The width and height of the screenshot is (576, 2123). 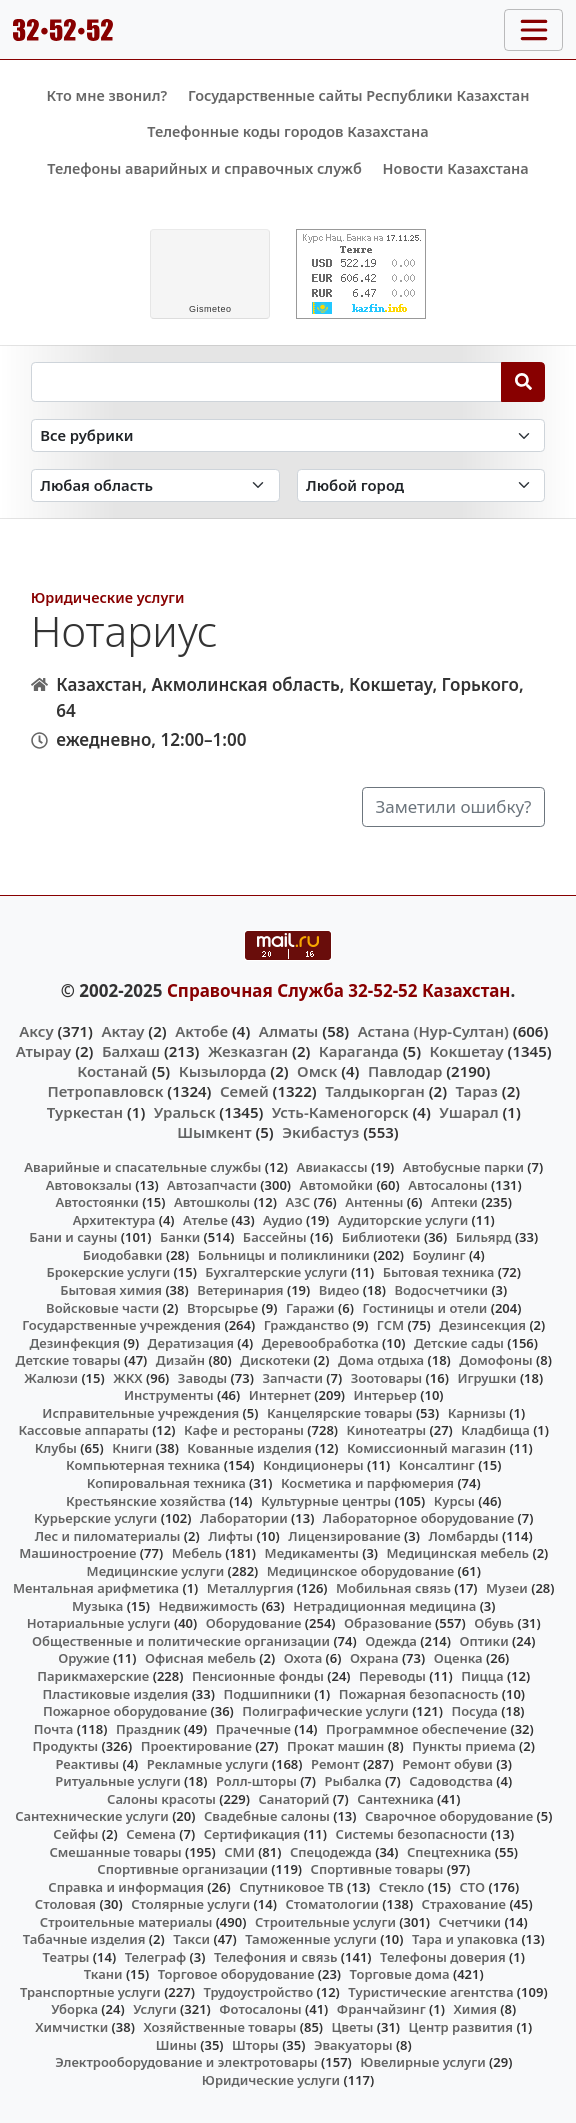 What do you see at coordinates (256, 1781) in the screenshot?
I see `Ролл-шторы` at bounding box center [256, 1781].